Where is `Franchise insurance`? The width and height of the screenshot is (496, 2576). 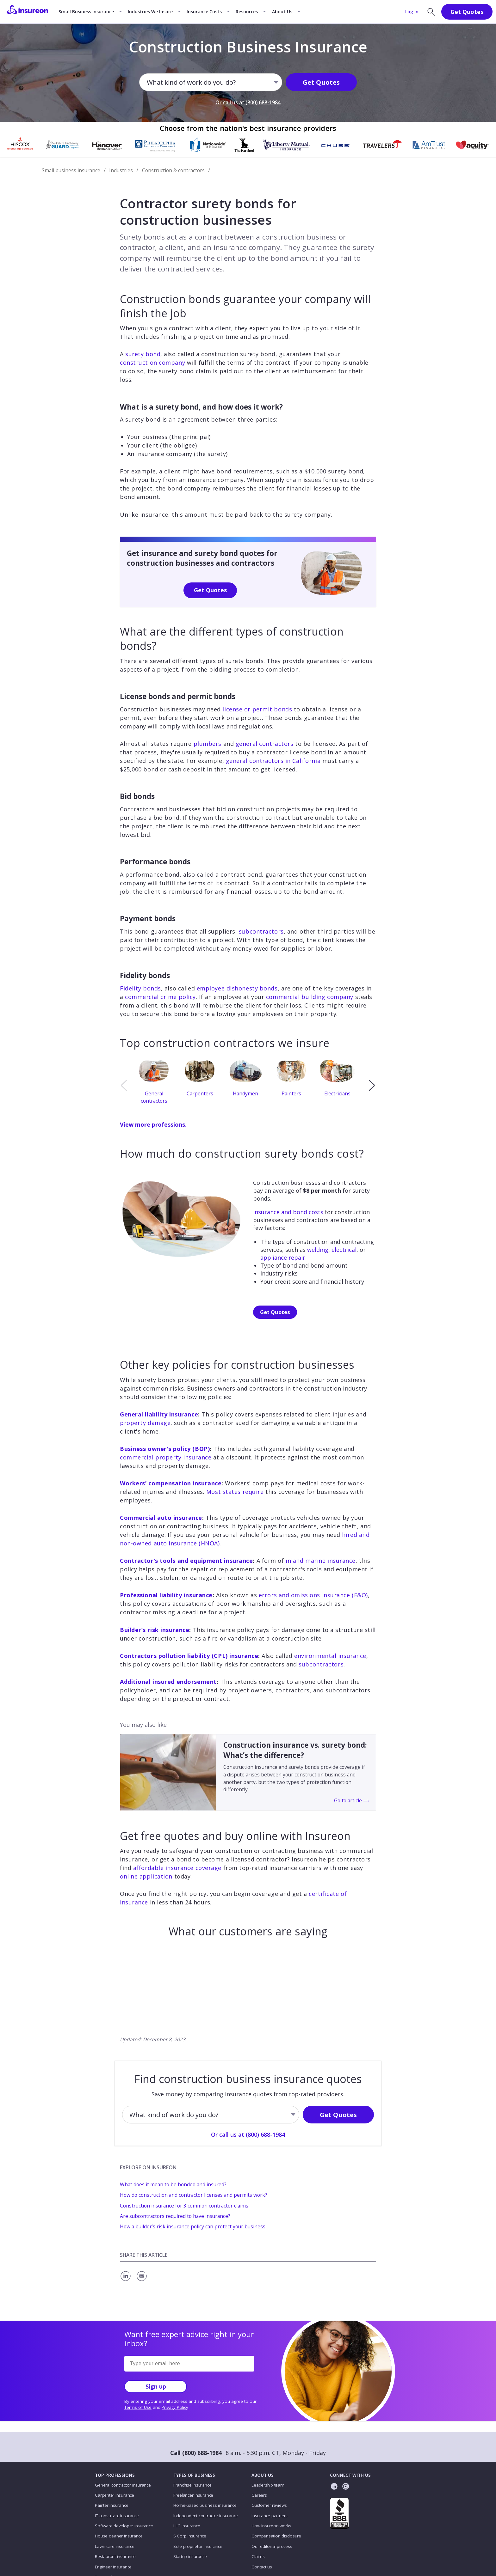 Franchise insurance is located at coordinates (192, 2485).